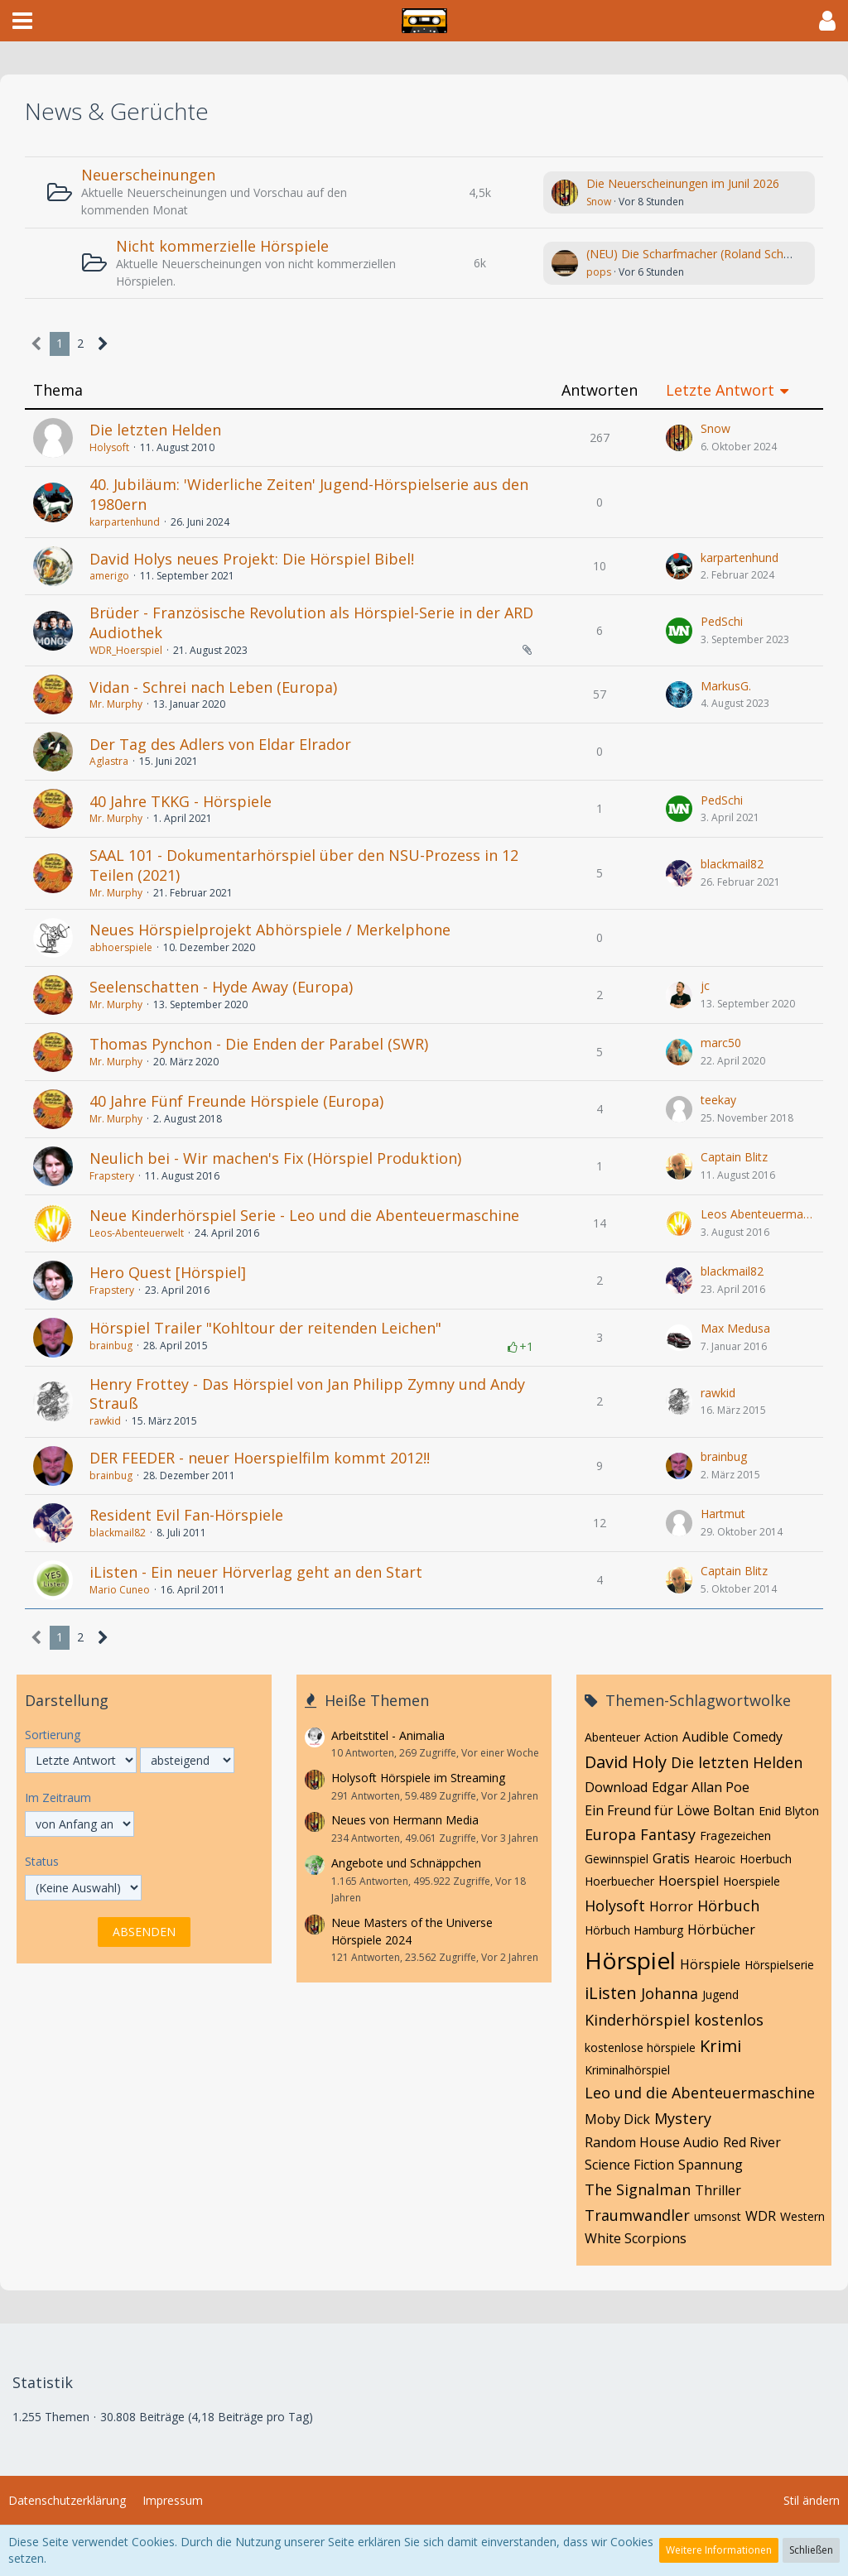 Image resolution: width=848 pixels, height=2576 pixels. Describe the element at coordinates (671, 1906) in the screenshot. I see `Horror` at that location.